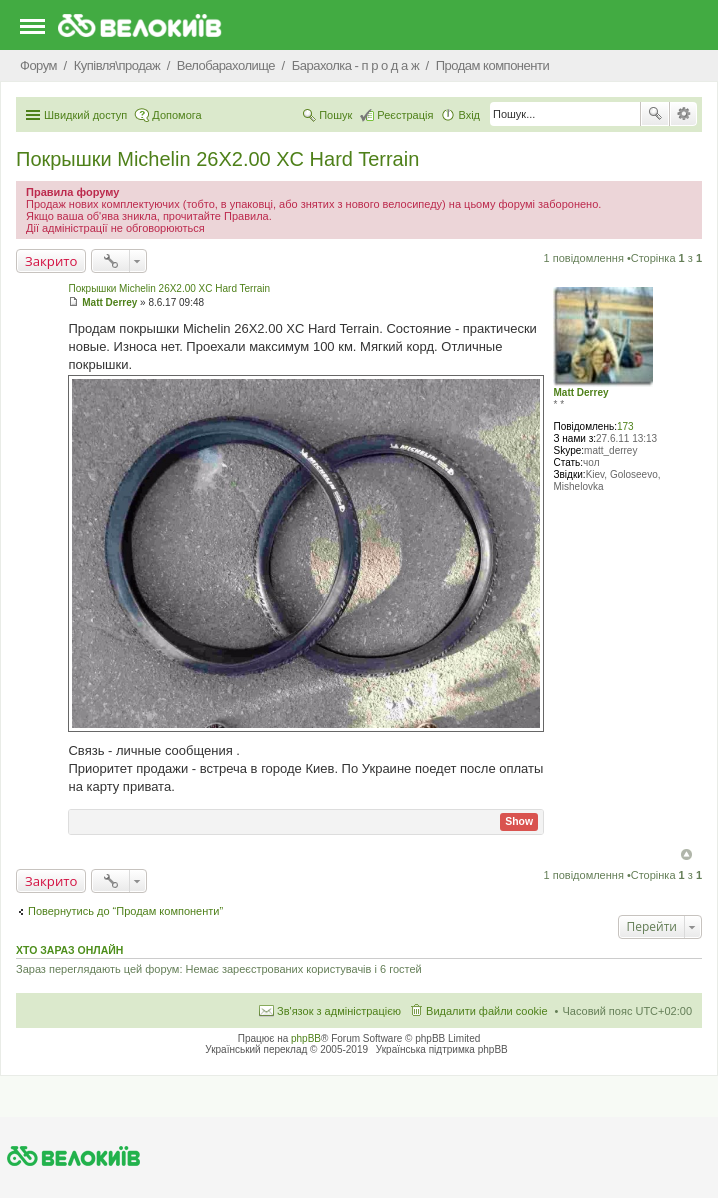 This screenshot has width=718, height=1198. Describe the element at coordinates (686, 854) in the screenshot. I see `Догори` at that location.